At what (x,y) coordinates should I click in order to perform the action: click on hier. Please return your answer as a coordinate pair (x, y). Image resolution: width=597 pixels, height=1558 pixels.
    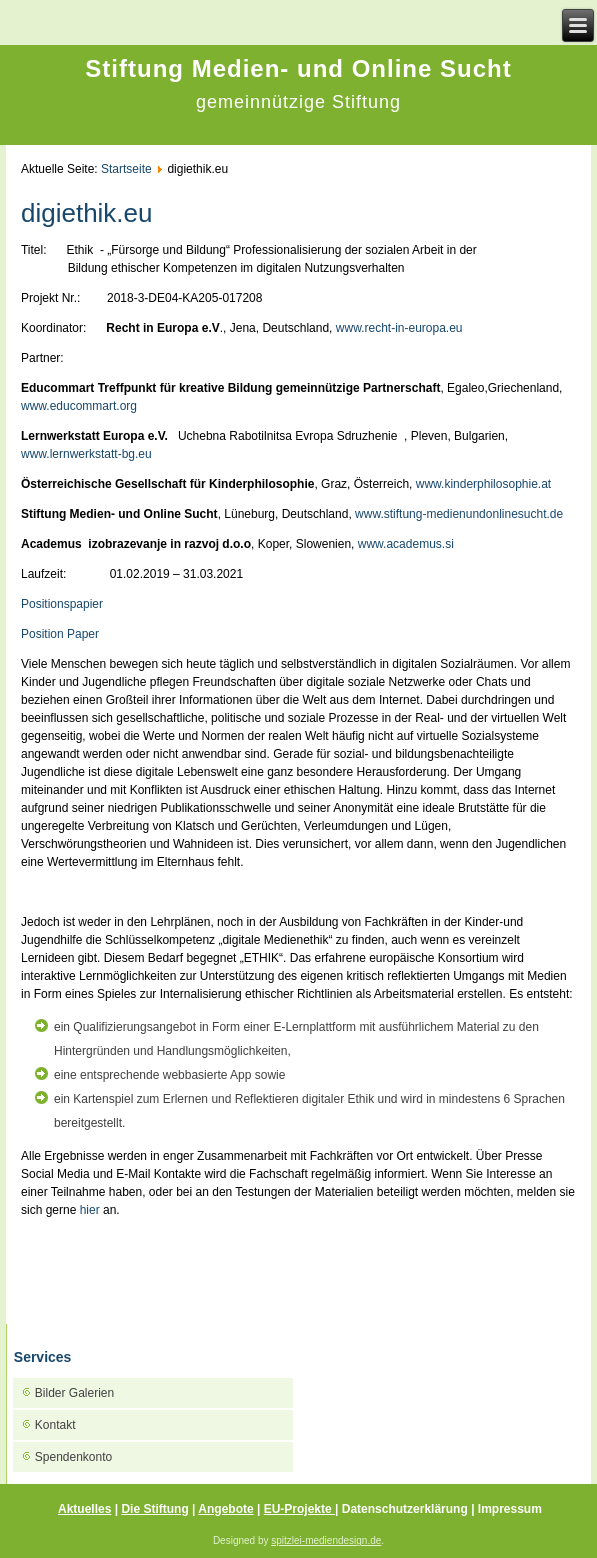
    Looking at the image, I should click on (90, 1210).